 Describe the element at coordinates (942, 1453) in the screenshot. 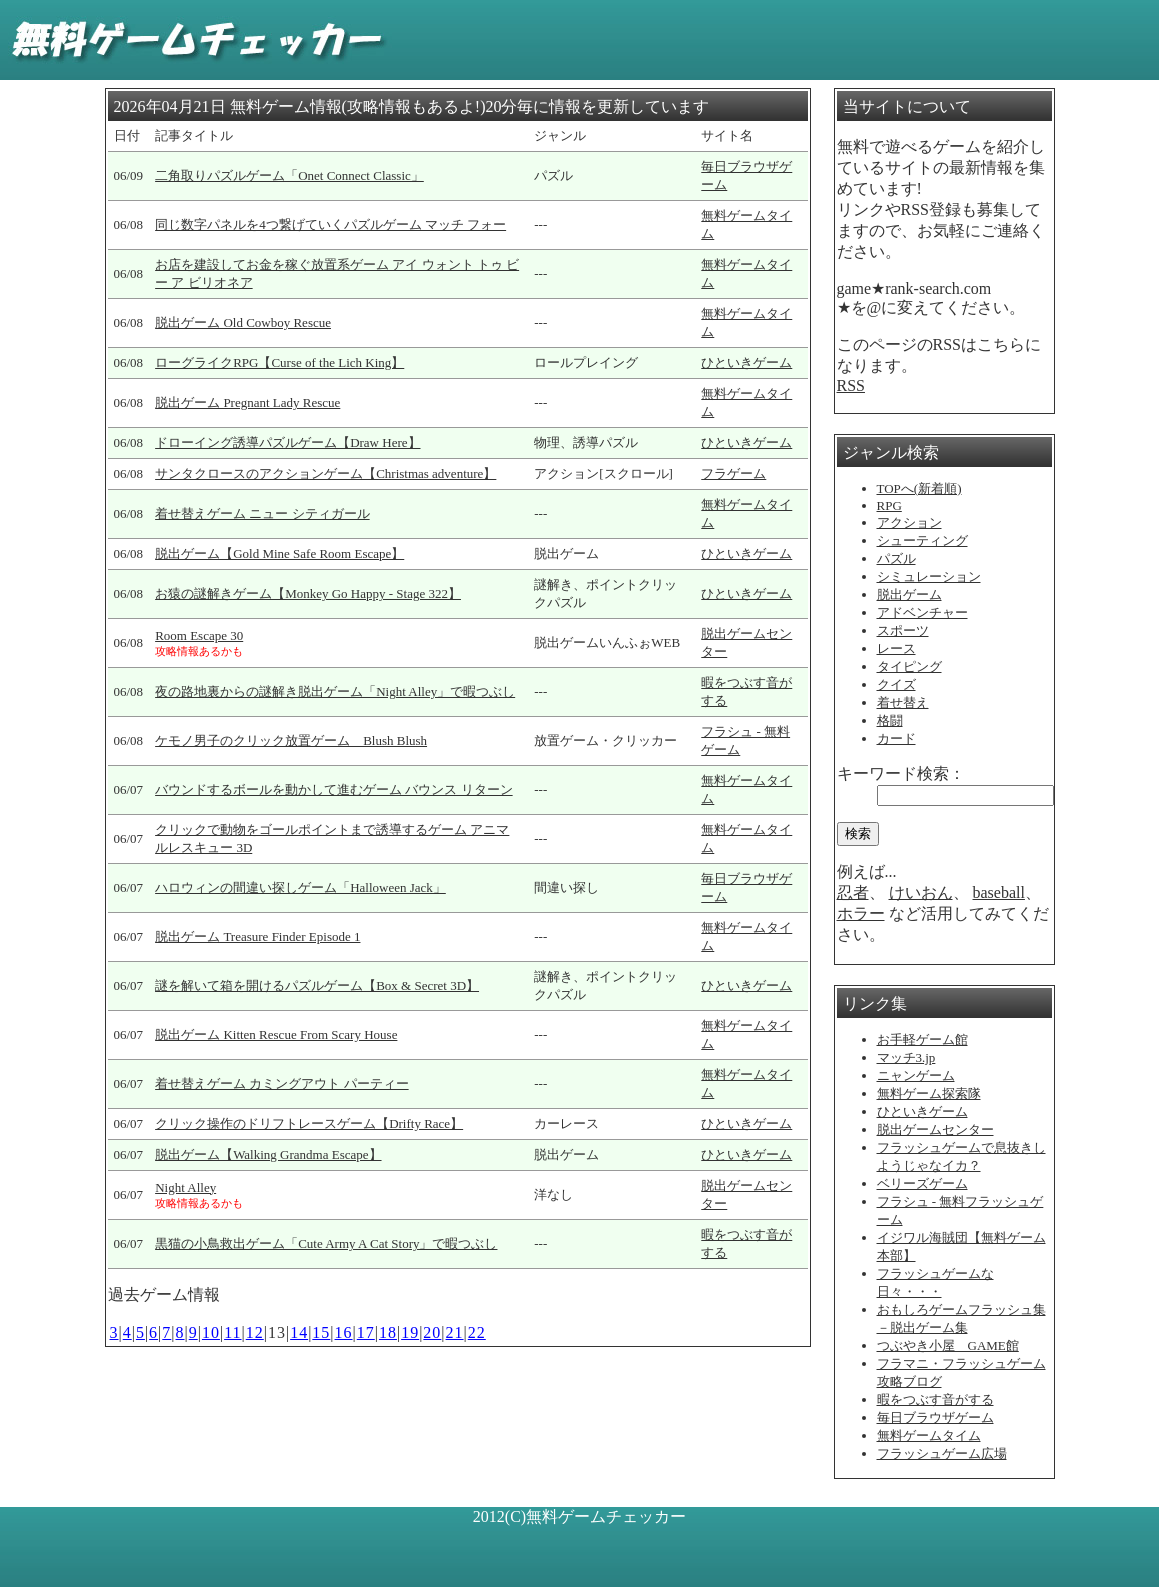

I see `フラッシュゲーム広場` at that location.